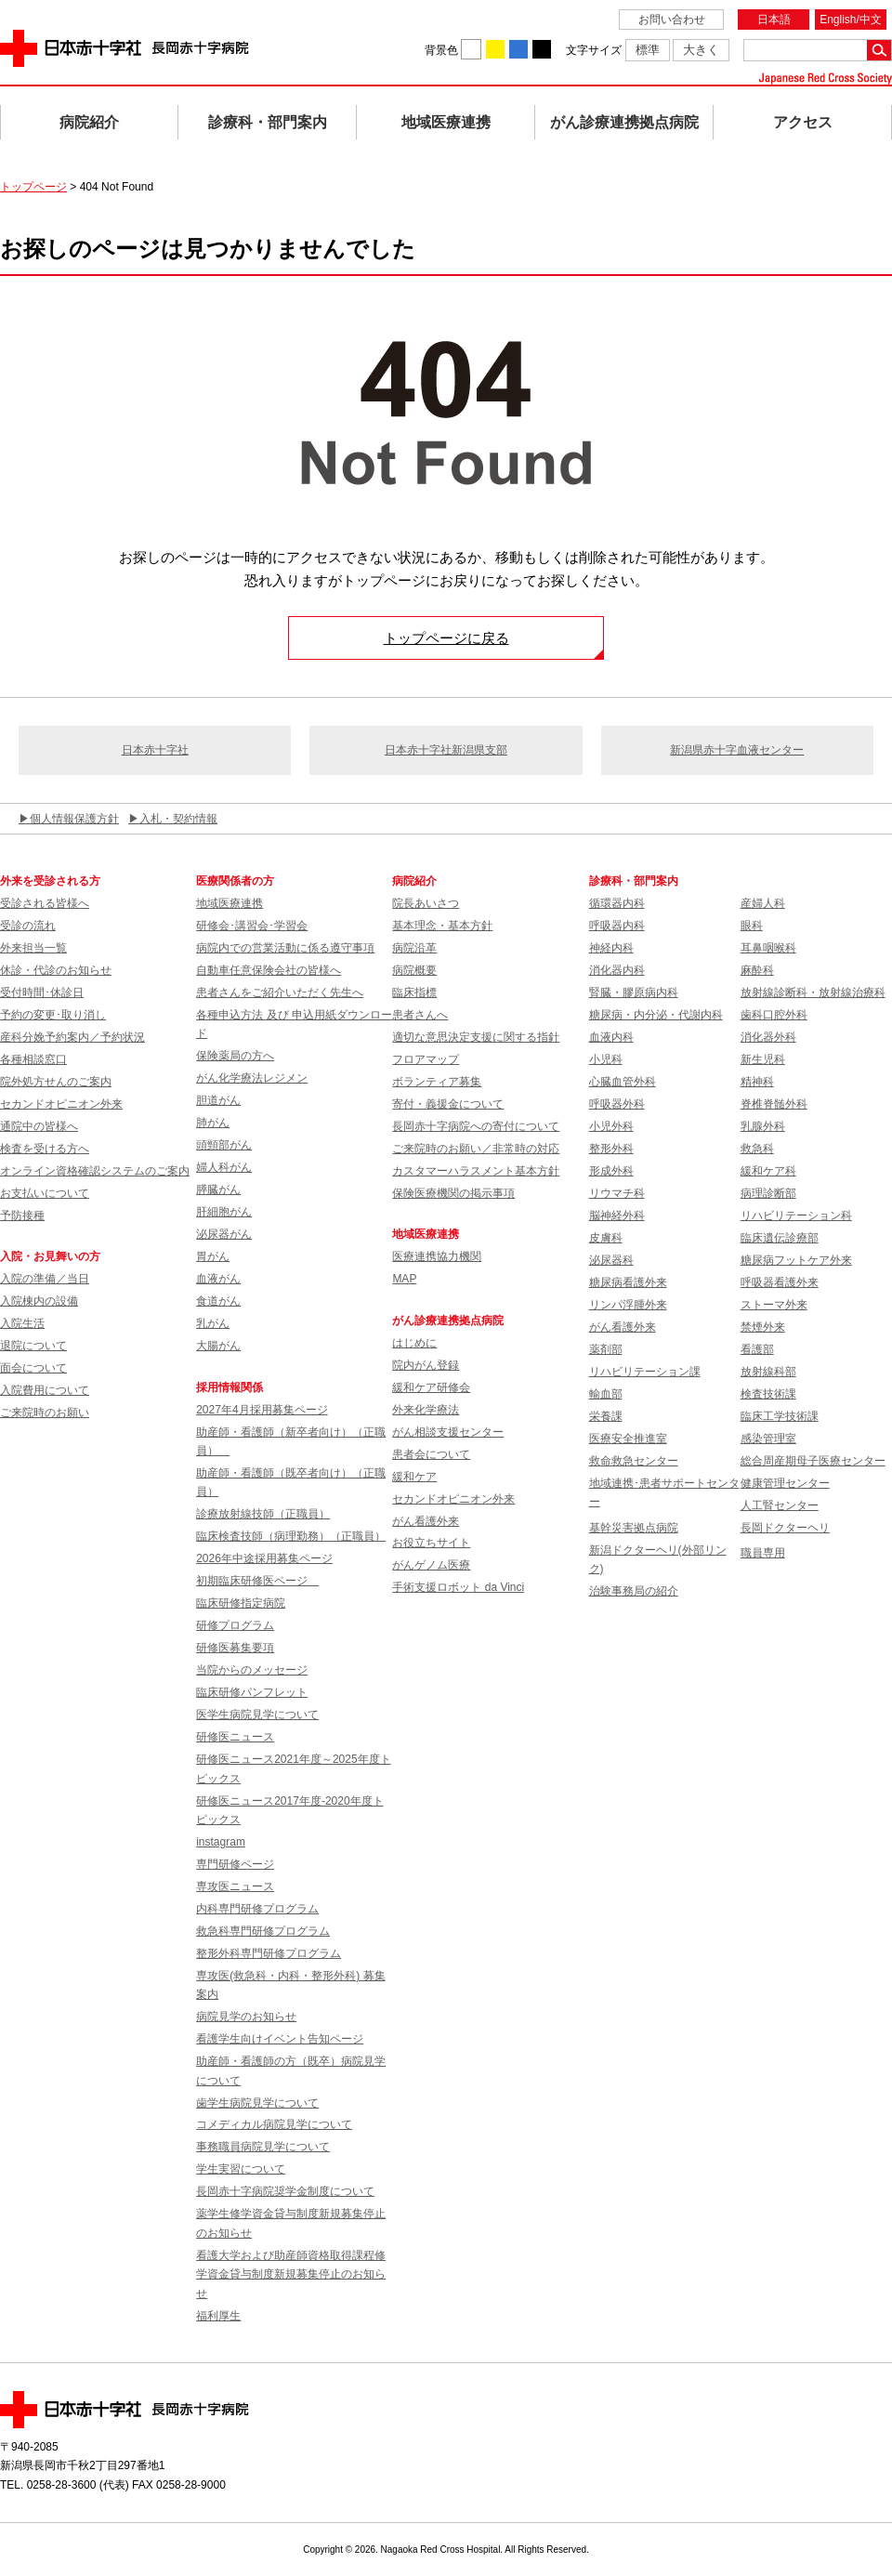 This screenshot has height=2576, width=892. Describe the element at coordinates (436, 1081) in the screenshot. I see `ボランティア募集` at that location.